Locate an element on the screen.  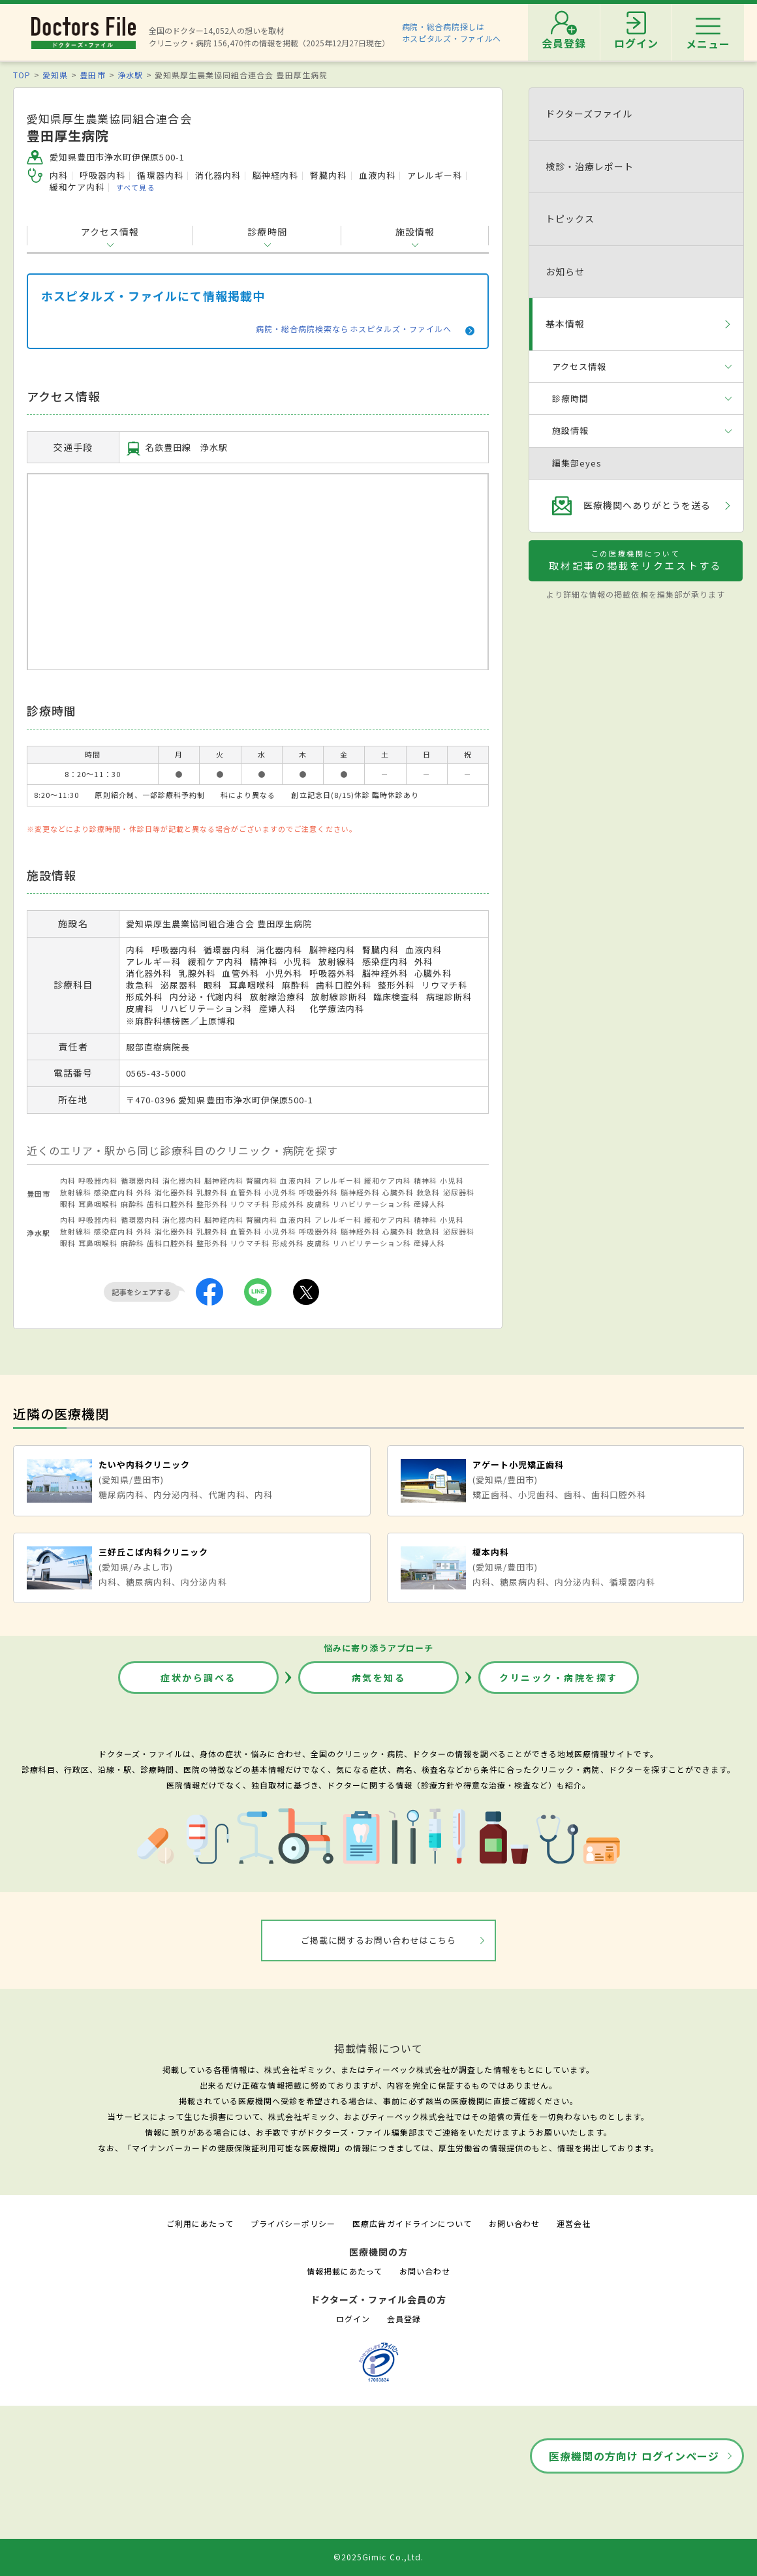
診療時間 is located at coordinates (266, 231).